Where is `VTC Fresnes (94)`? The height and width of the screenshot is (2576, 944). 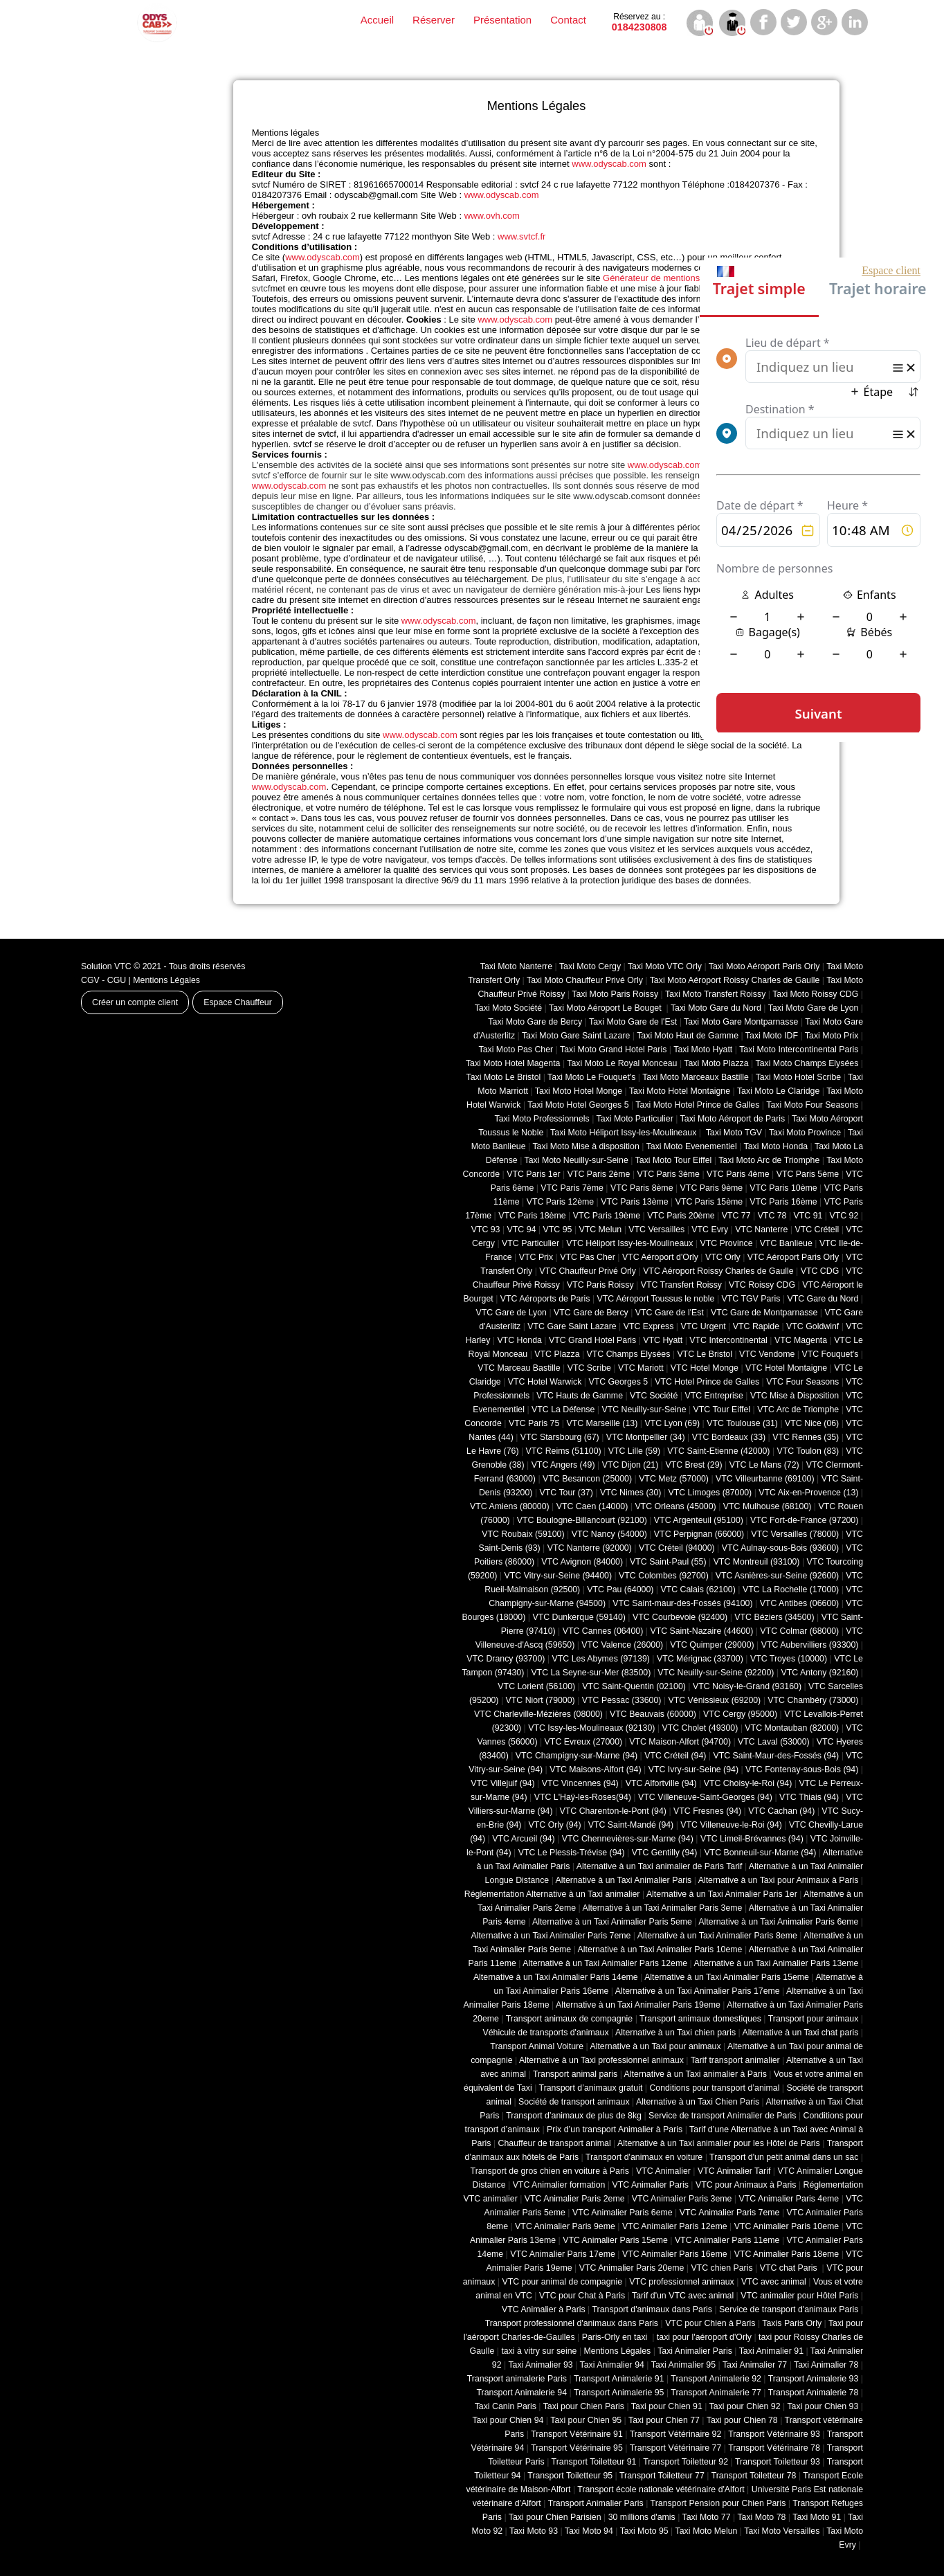 VTC Fresnes (94) is located at coordinates (707, 1811).